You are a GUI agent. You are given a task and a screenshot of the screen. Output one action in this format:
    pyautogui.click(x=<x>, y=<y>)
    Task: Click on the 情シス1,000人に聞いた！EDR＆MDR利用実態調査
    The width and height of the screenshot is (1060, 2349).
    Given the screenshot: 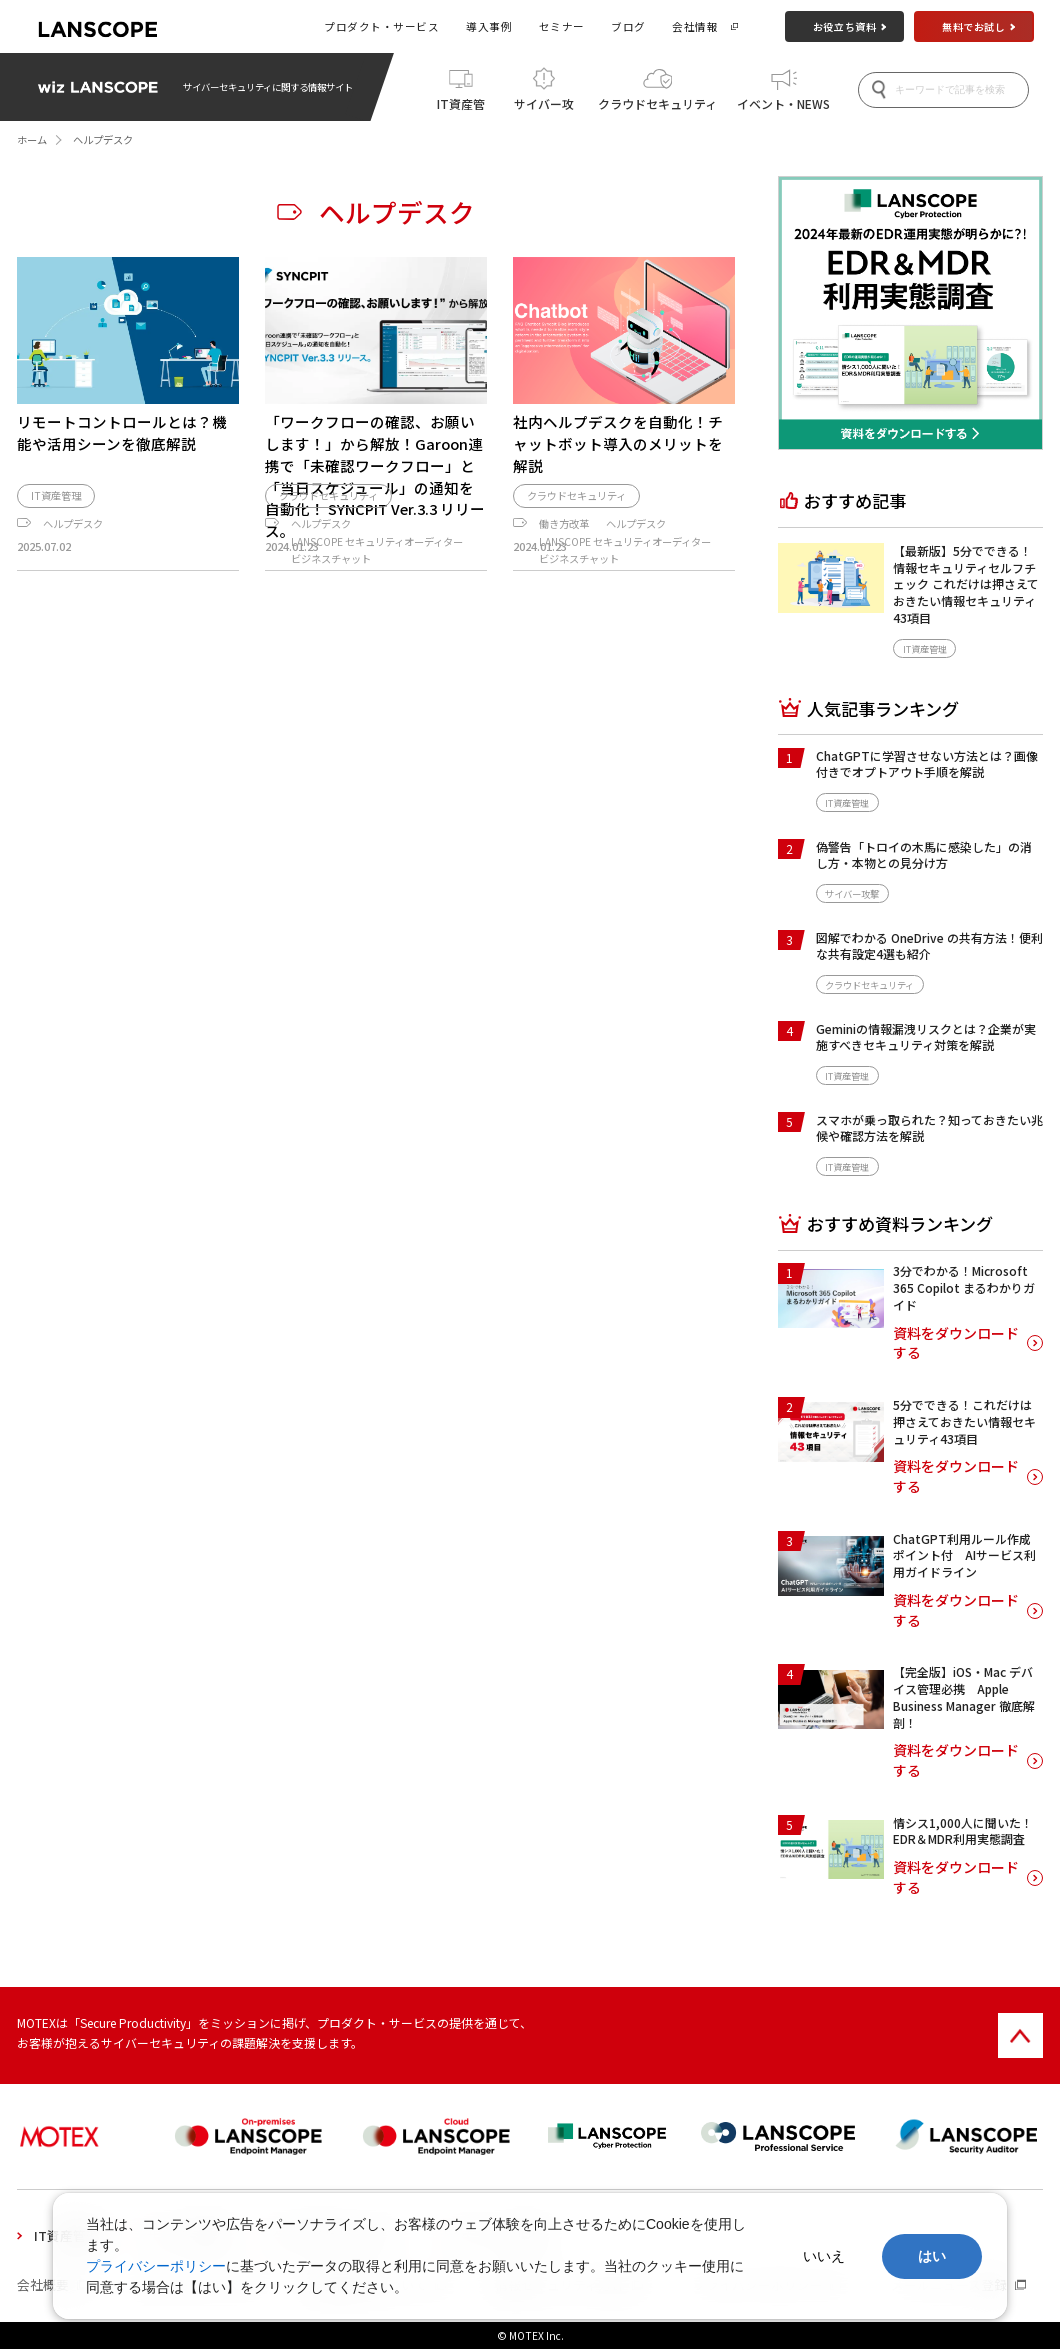 What is the action you would take?
    pyautogui.click(x=963, y=1831)
    